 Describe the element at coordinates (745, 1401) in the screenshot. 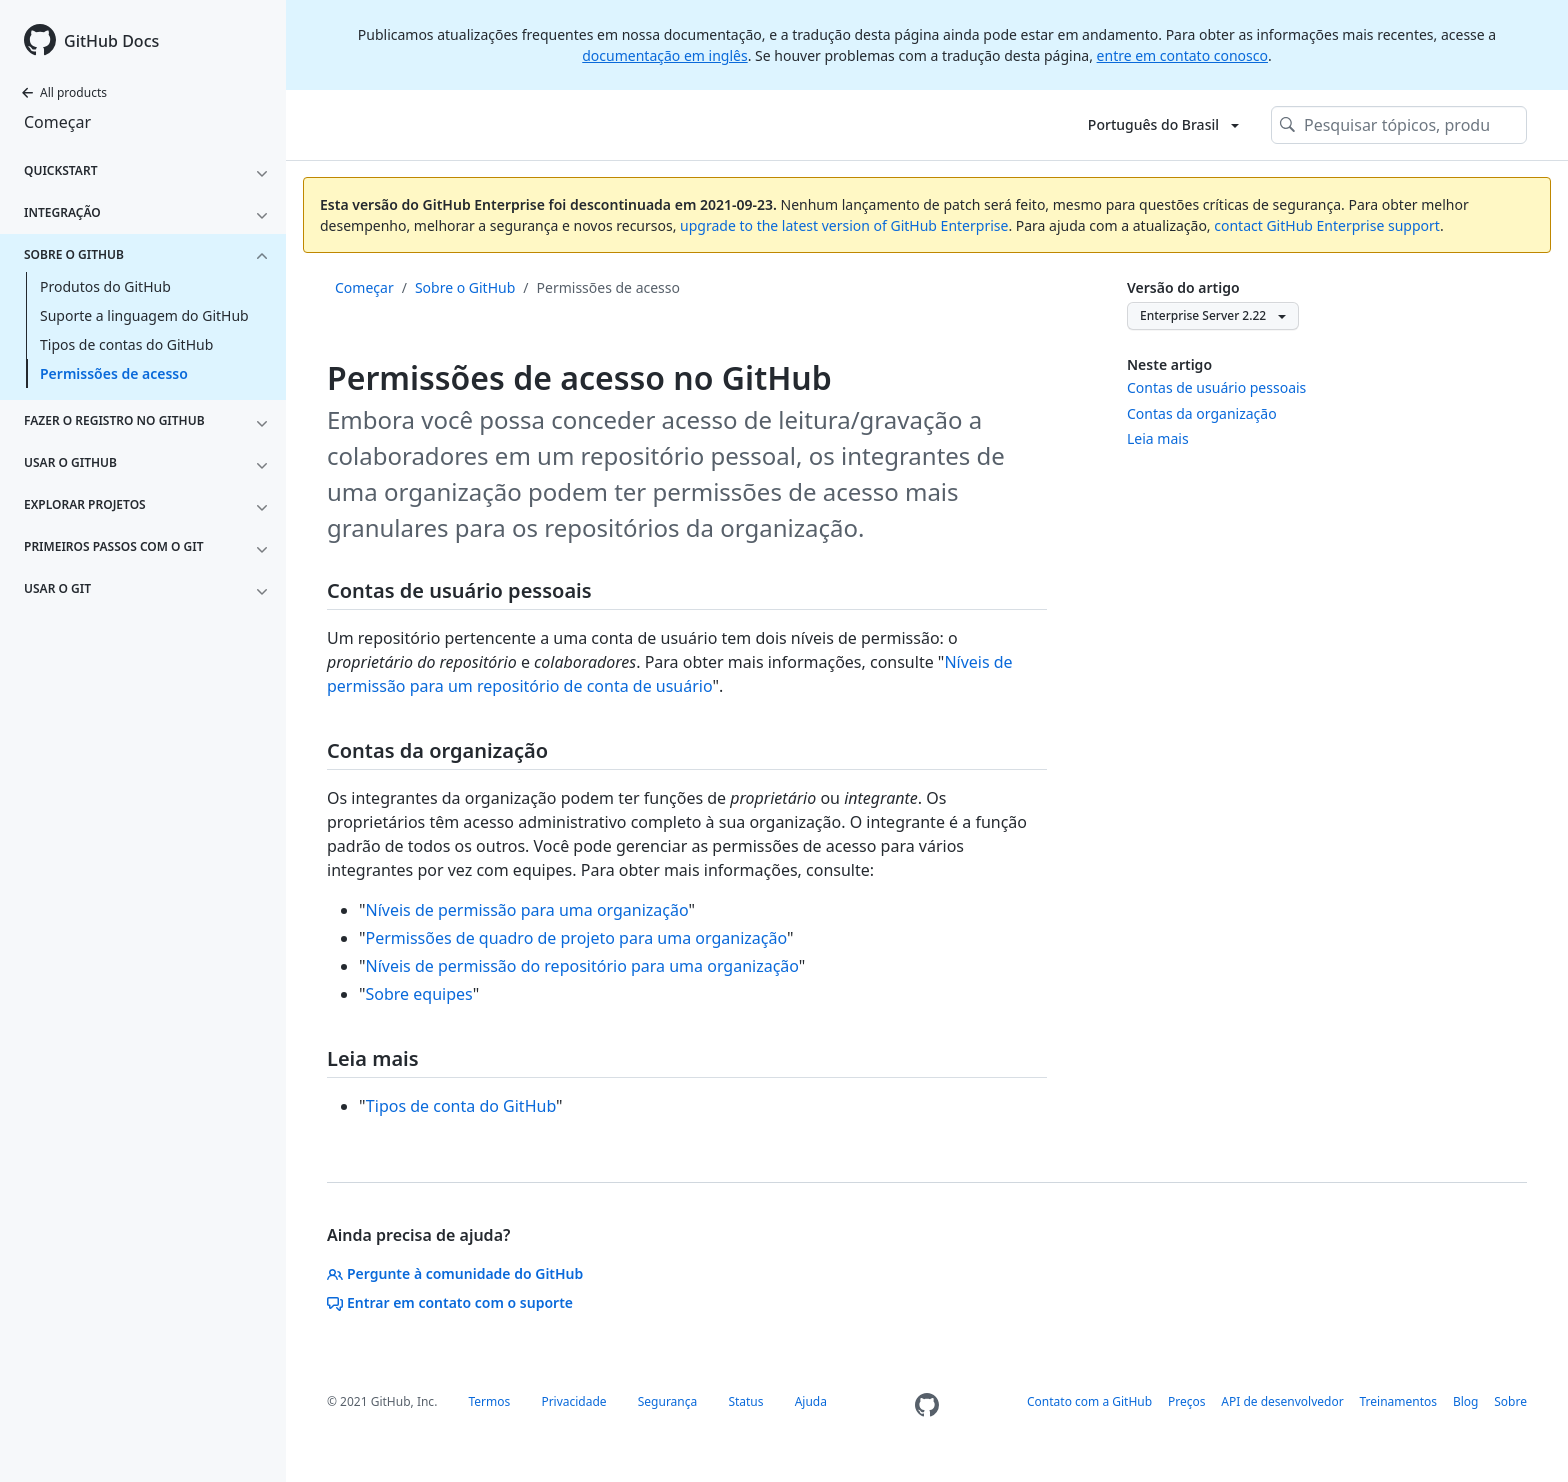

I see `Status` at that location.